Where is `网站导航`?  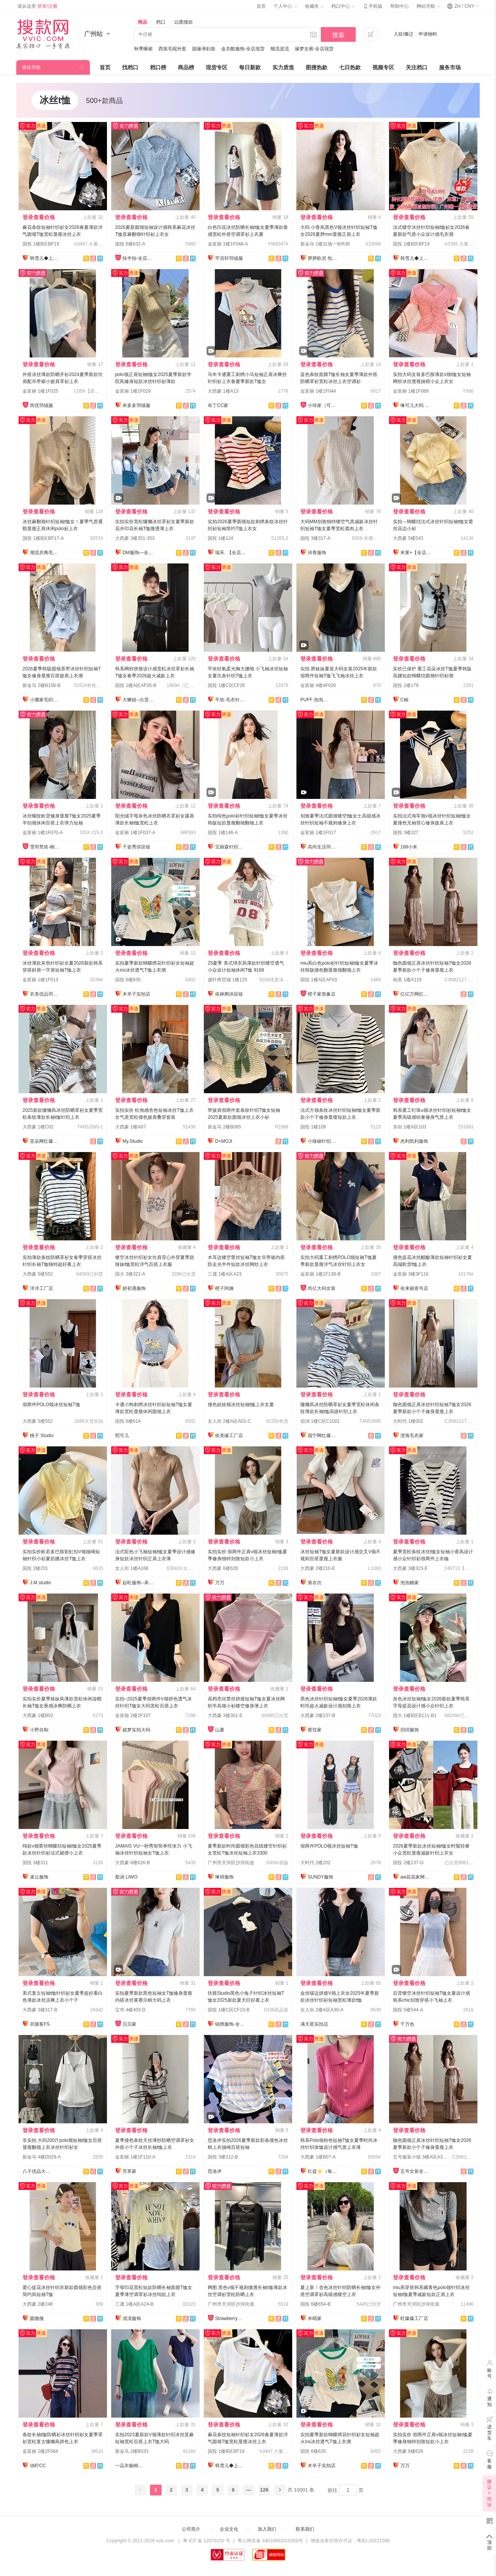
网站导航 is located at coordinates (428, 6).